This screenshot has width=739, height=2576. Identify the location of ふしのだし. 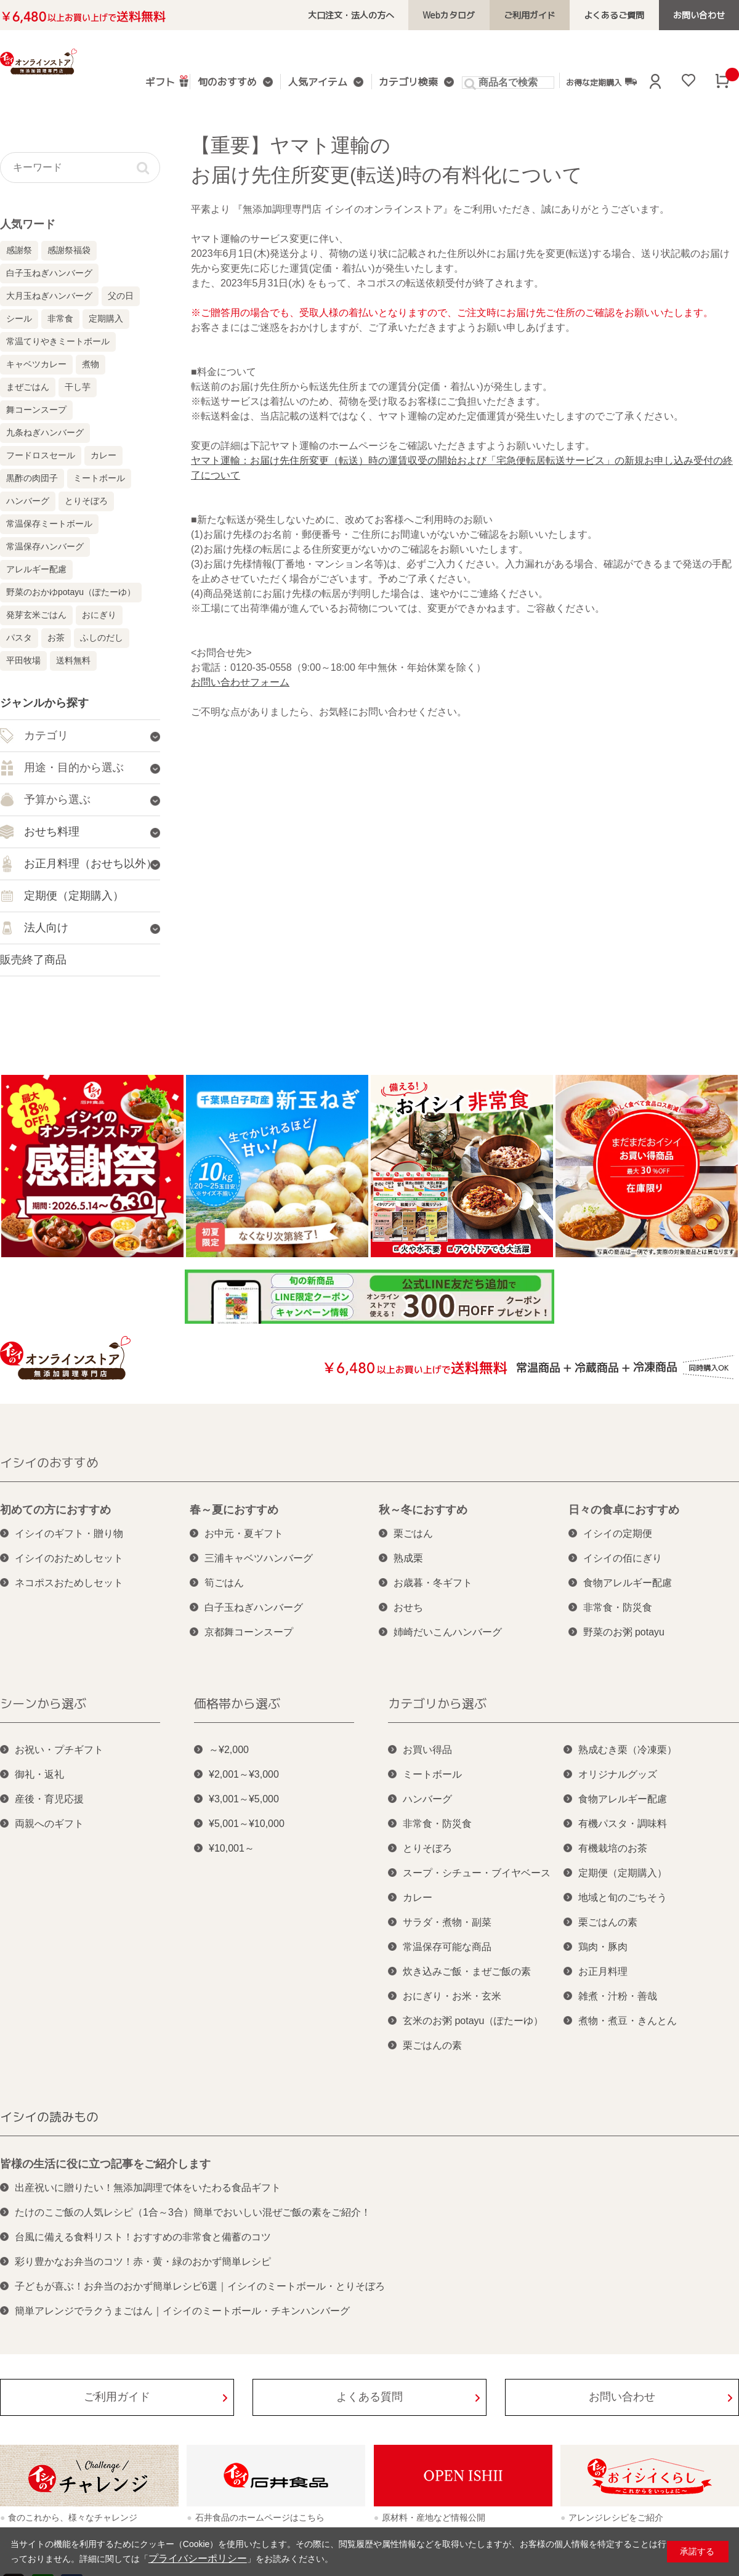
(101, 637).